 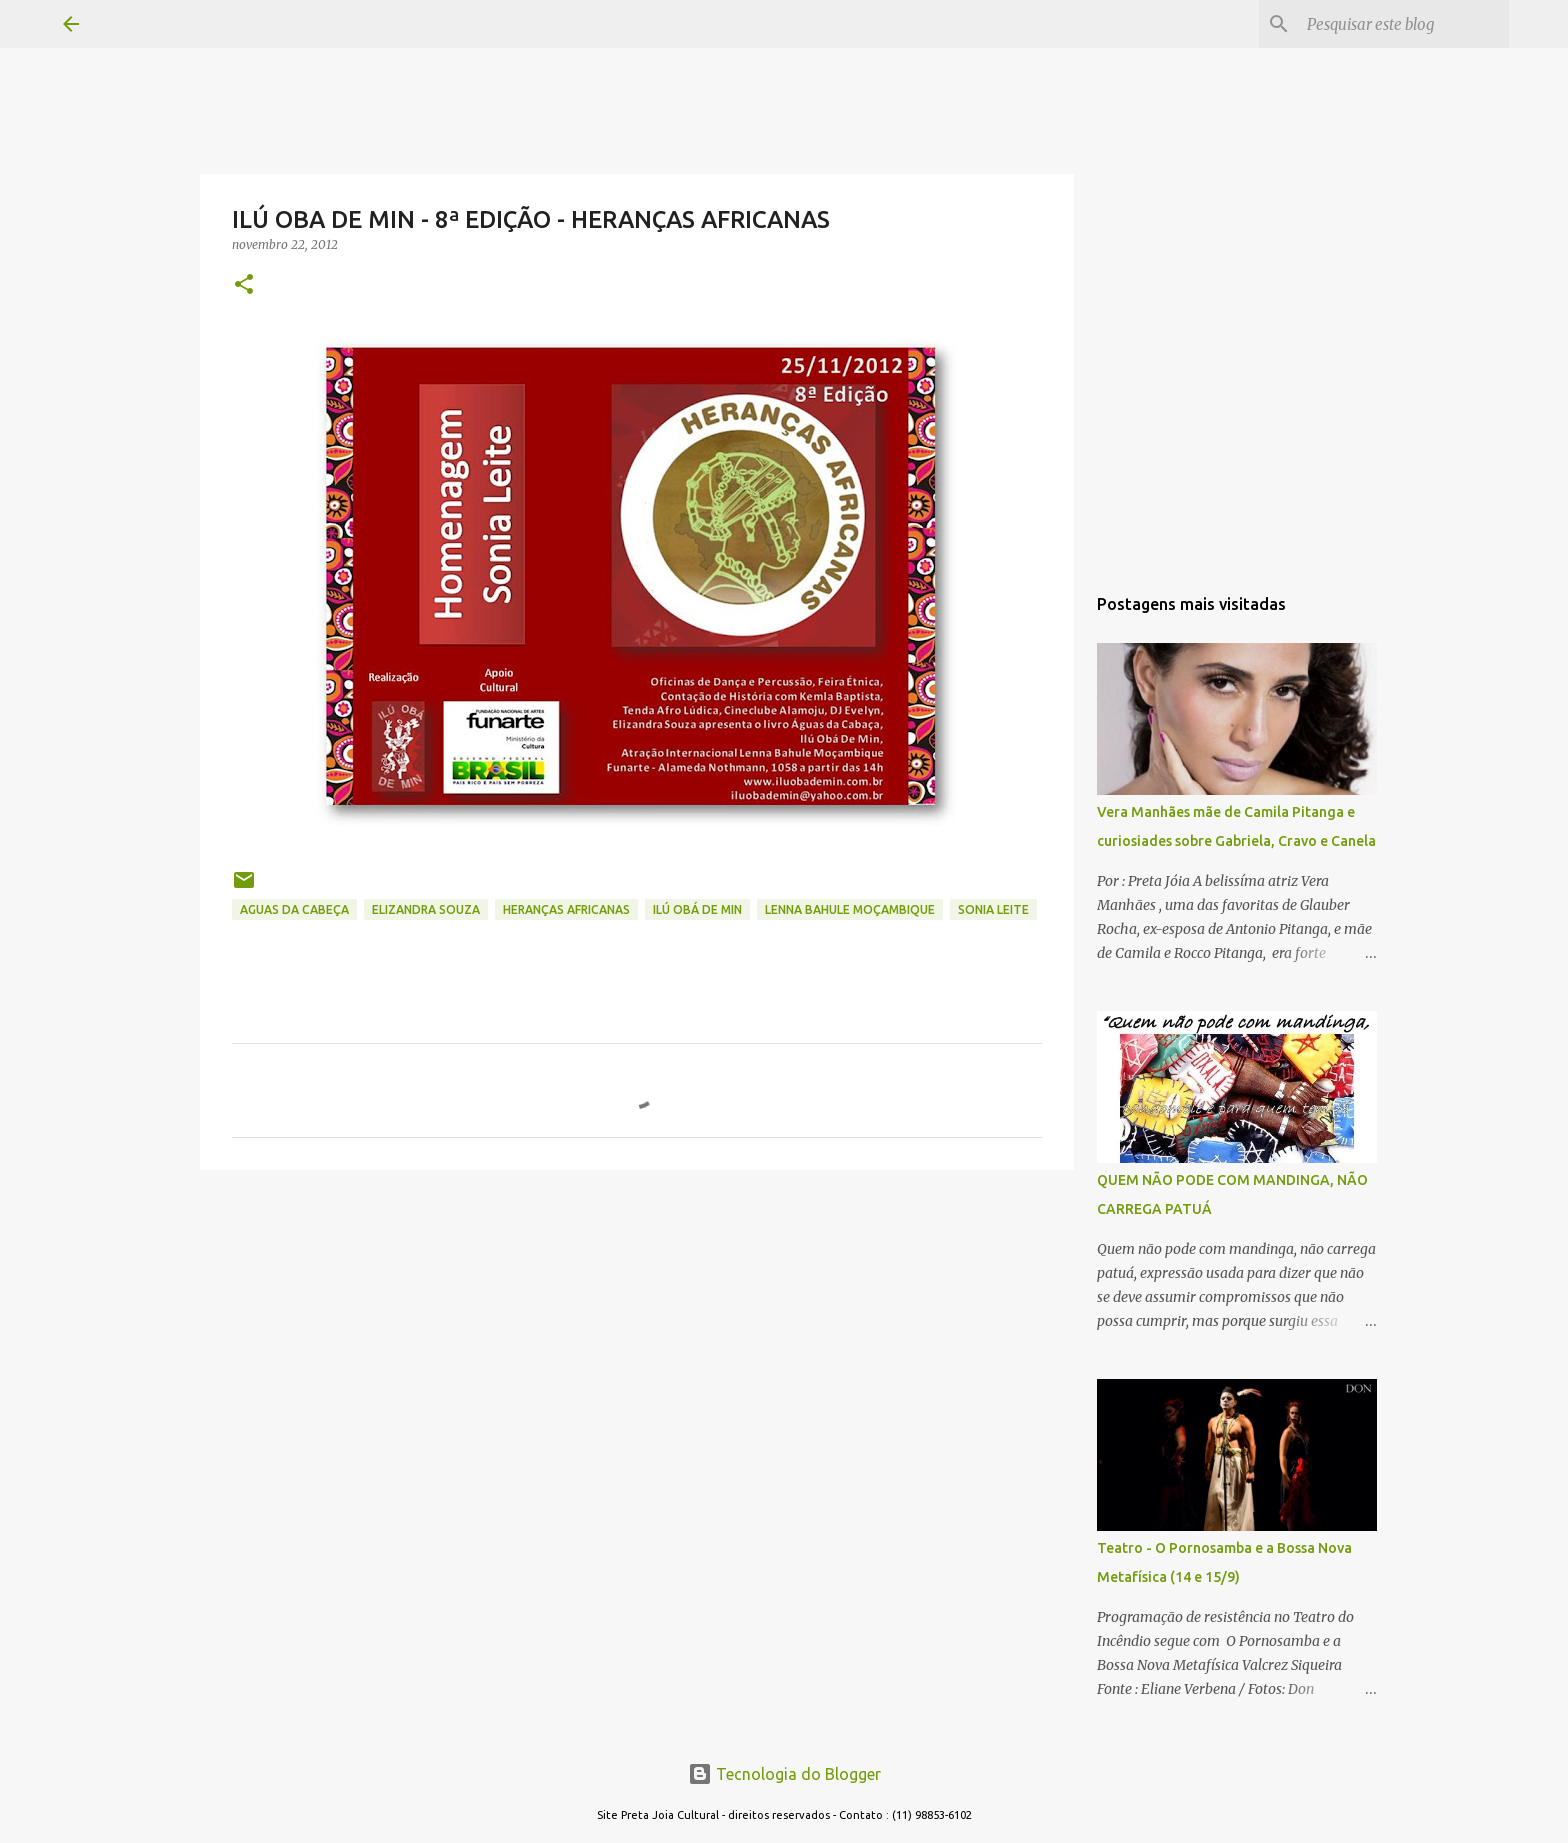 What do you see at coordinates (244, 285) in the screenshot?
I see `[button]` at bounding box center [244, 285].